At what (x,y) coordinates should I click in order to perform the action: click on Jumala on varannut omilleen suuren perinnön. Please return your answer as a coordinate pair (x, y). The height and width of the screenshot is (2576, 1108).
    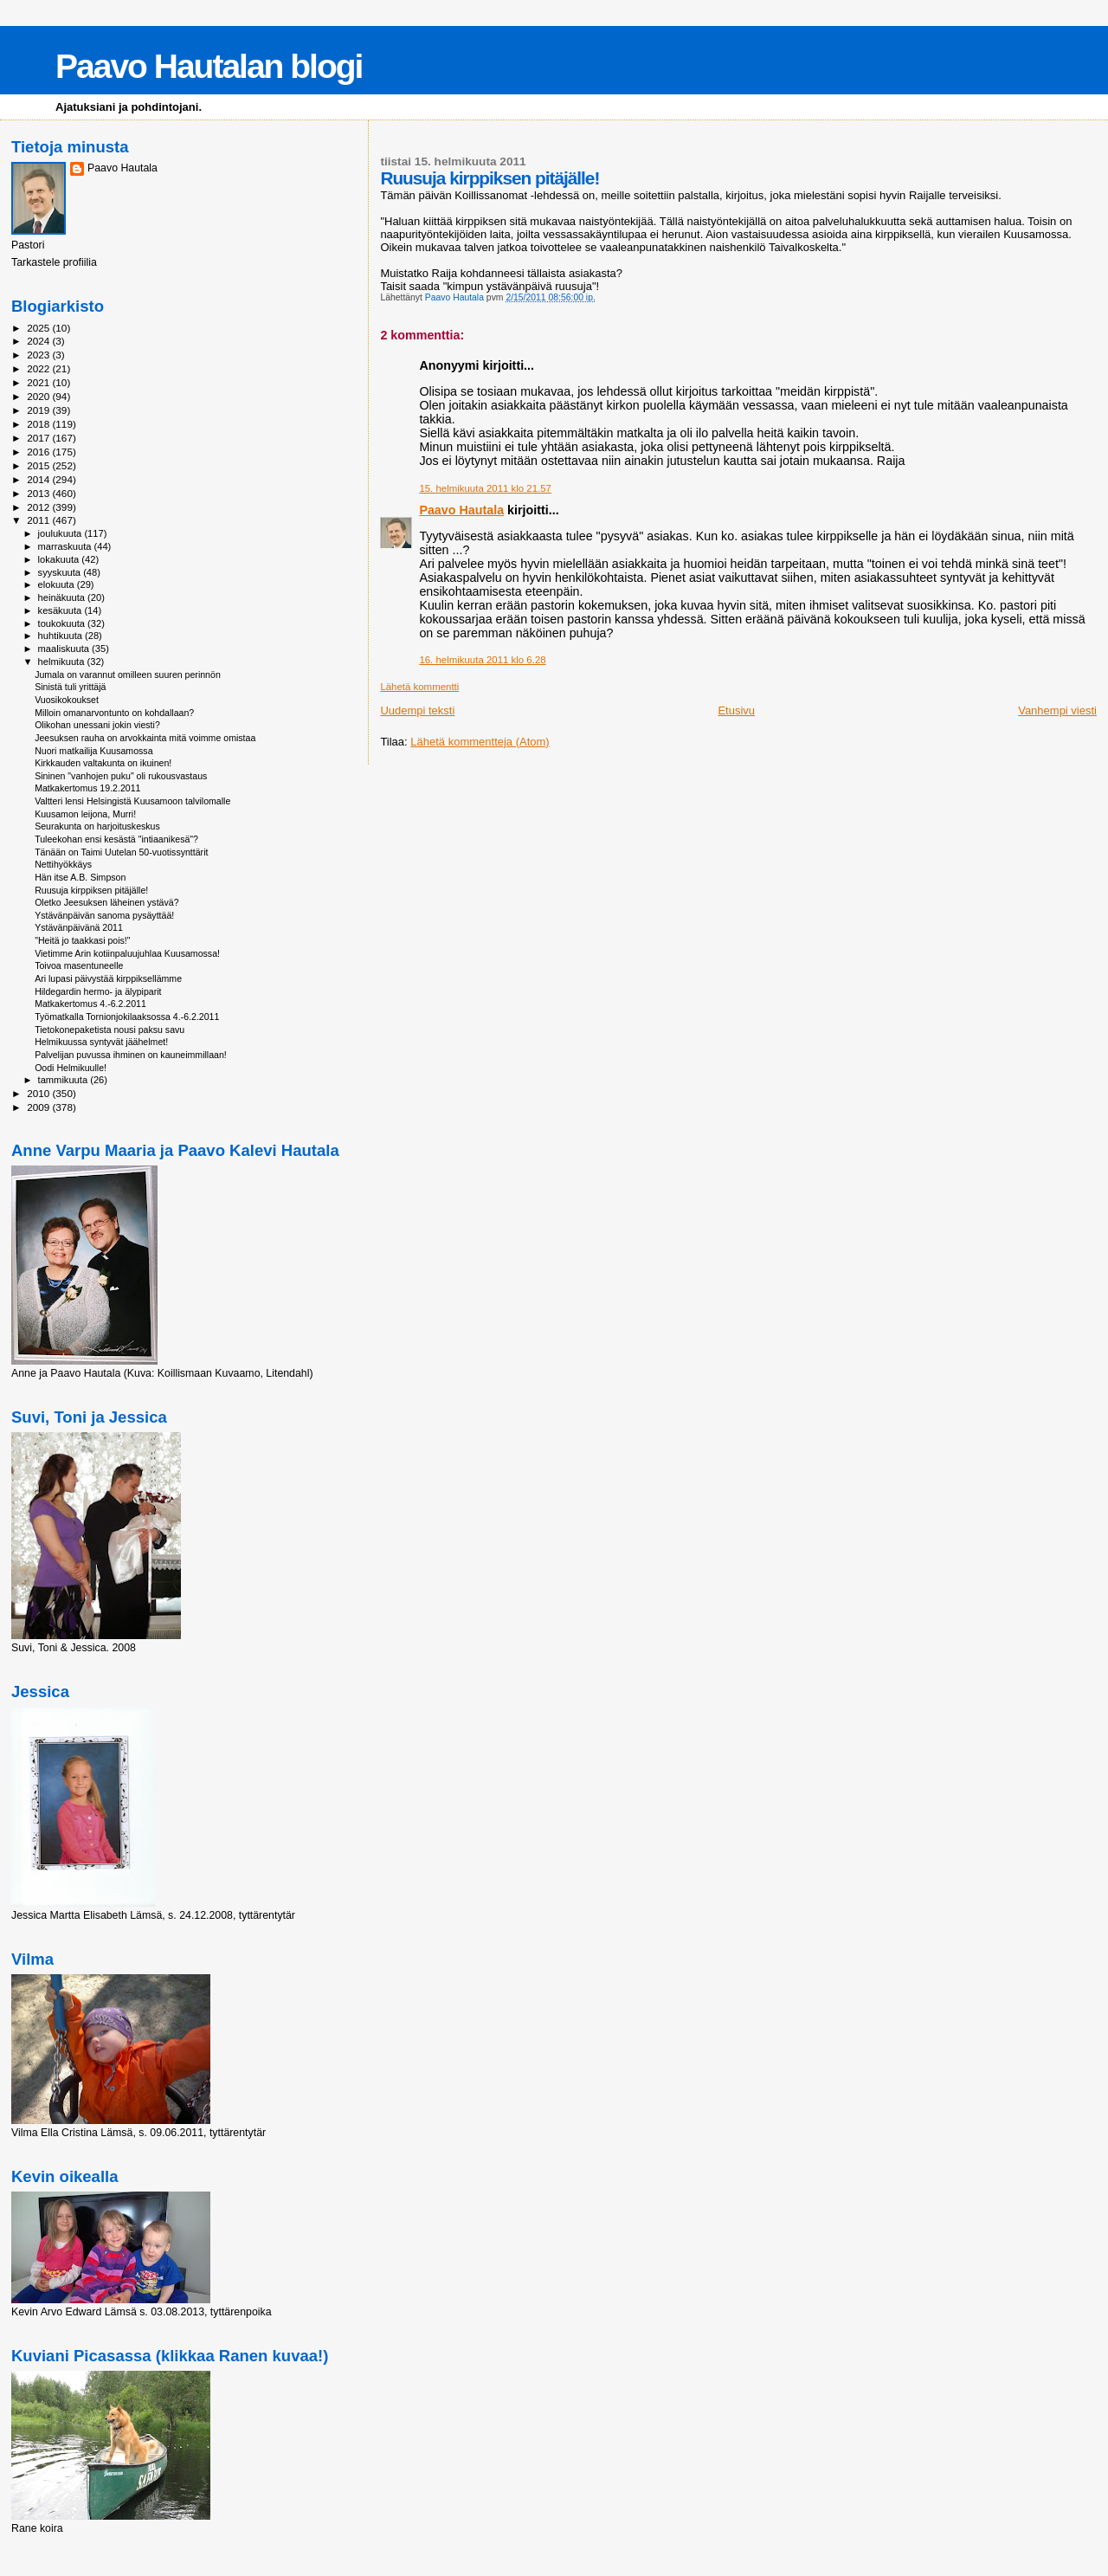
    Looking at the image, I should click on (128, 674).